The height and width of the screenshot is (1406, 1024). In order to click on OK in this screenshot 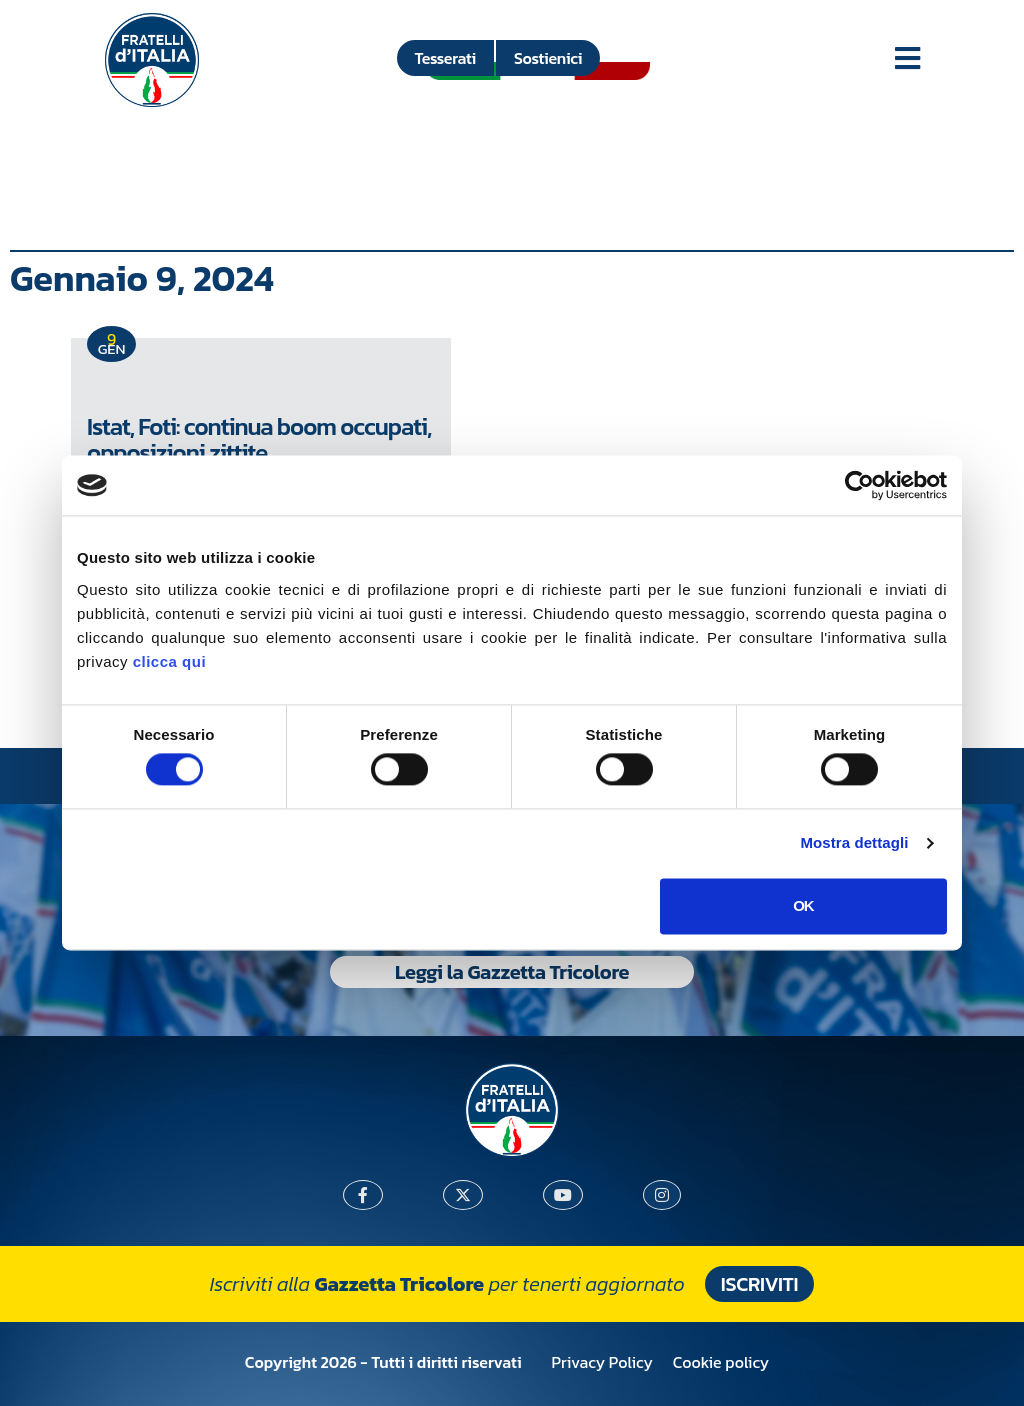, I will do `click(803, 905)`.